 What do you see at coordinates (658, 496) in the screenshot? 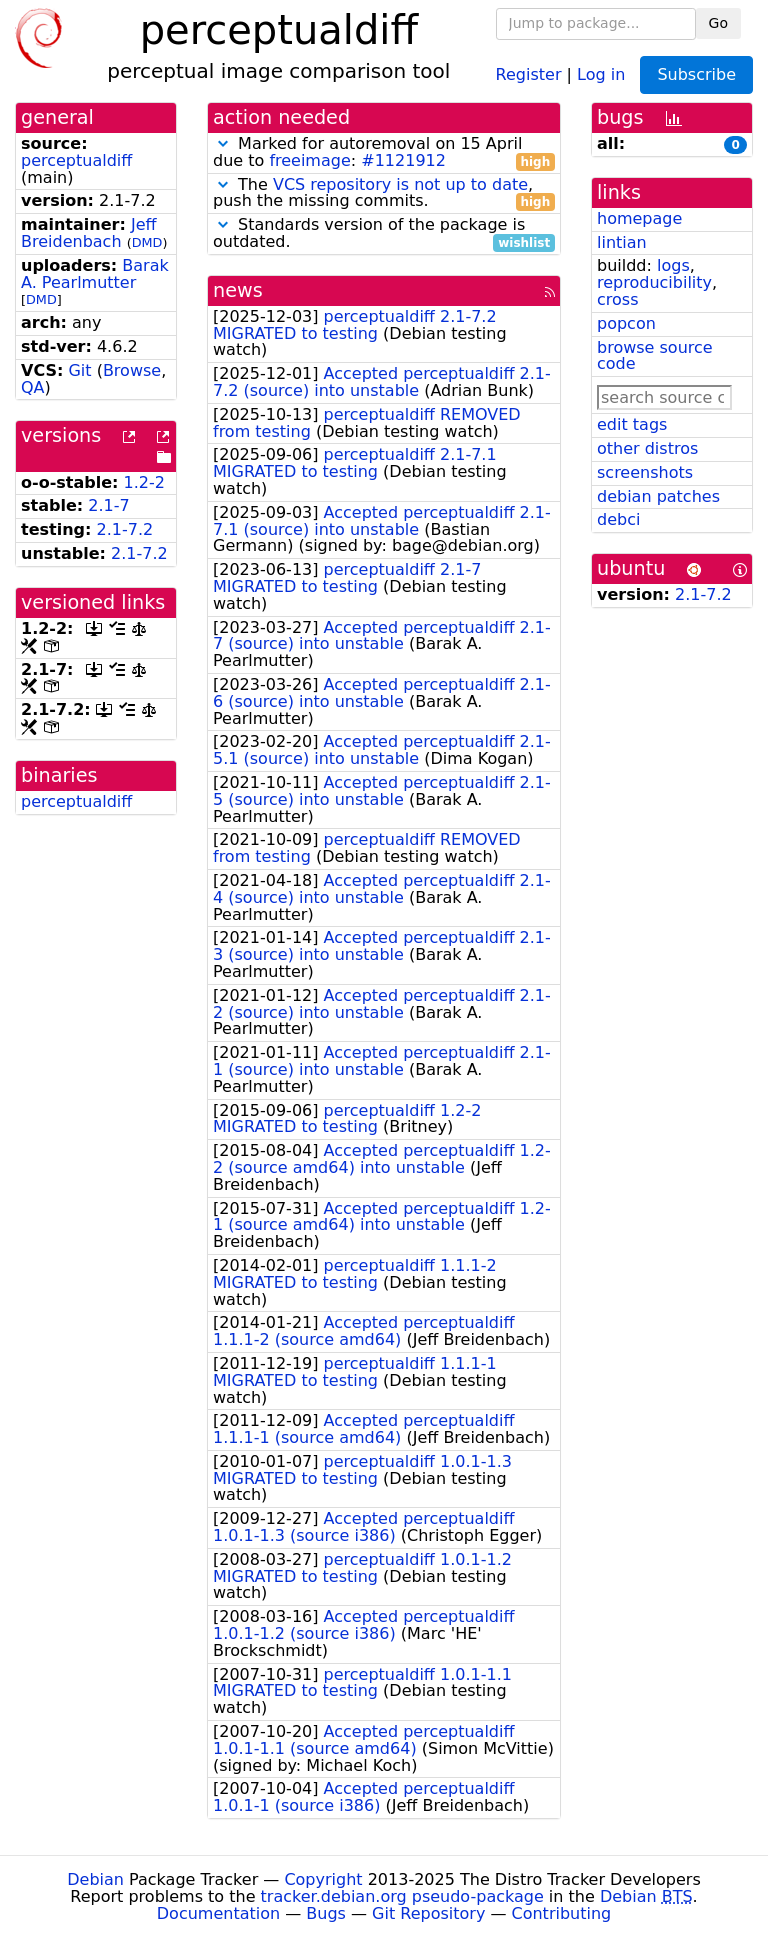
I see `debian patches` at bounding box center [658, 496].